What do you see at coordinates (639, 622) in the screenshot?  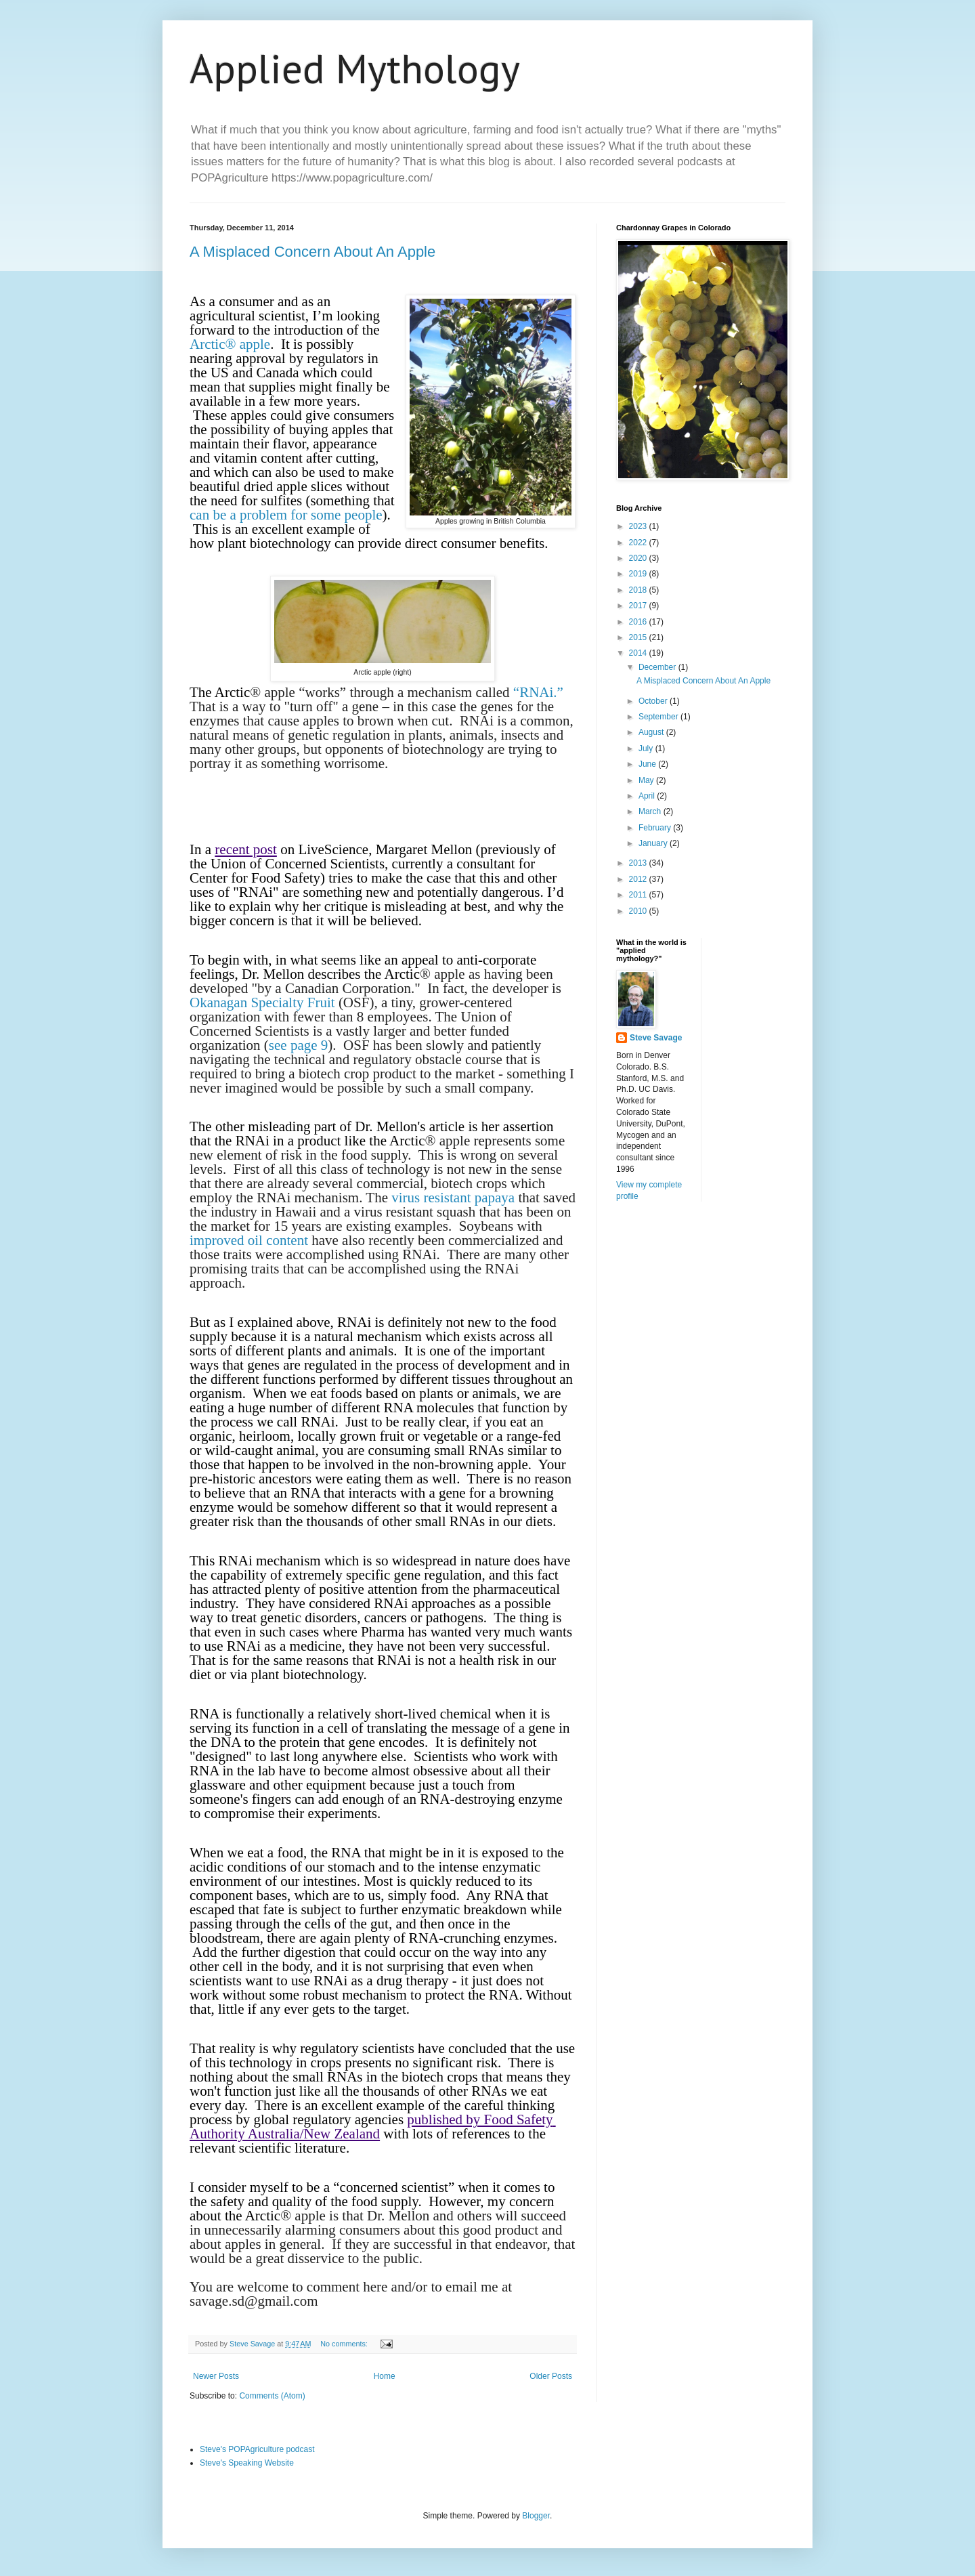 I see `2016` at bounding box center [639, 622].